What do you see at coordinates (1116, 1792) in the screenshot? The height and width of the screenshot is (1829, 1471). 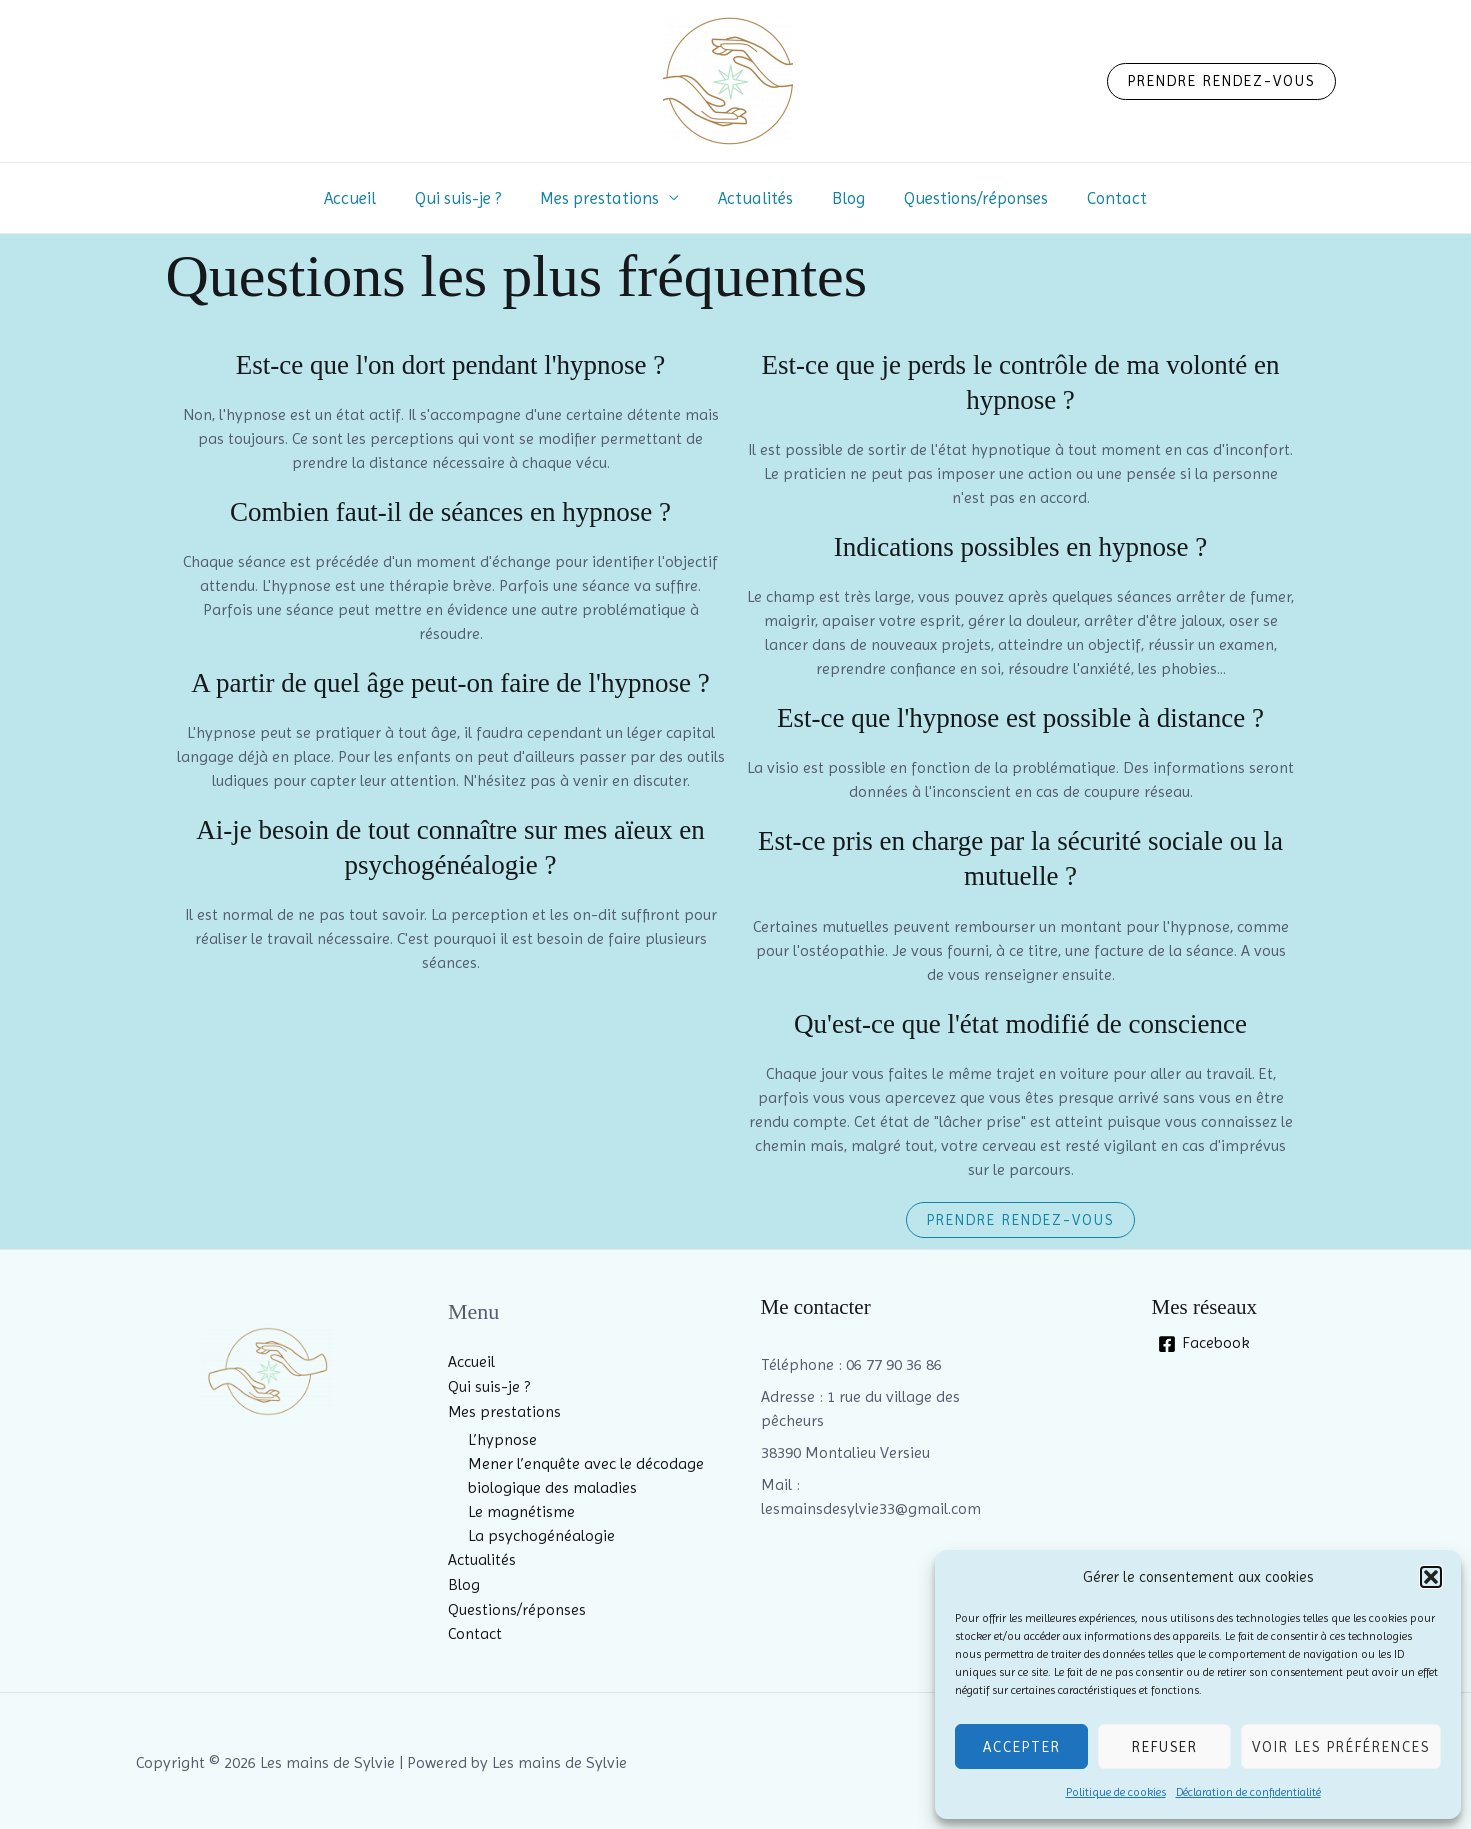 I see `Politique de cookies` at bounding box center [1116, 1792].